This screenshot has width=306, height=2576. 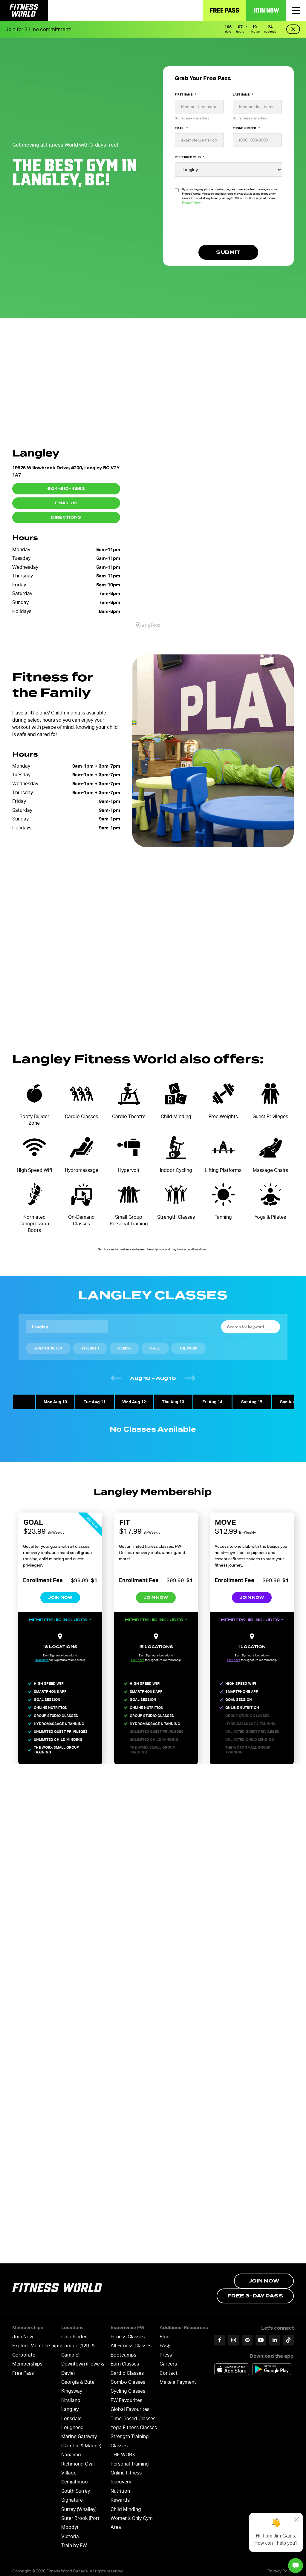 What do you see at coordinates (130, 2460) in the screenshot?
I see `Personal Training` at bounding box center [130, 2460].